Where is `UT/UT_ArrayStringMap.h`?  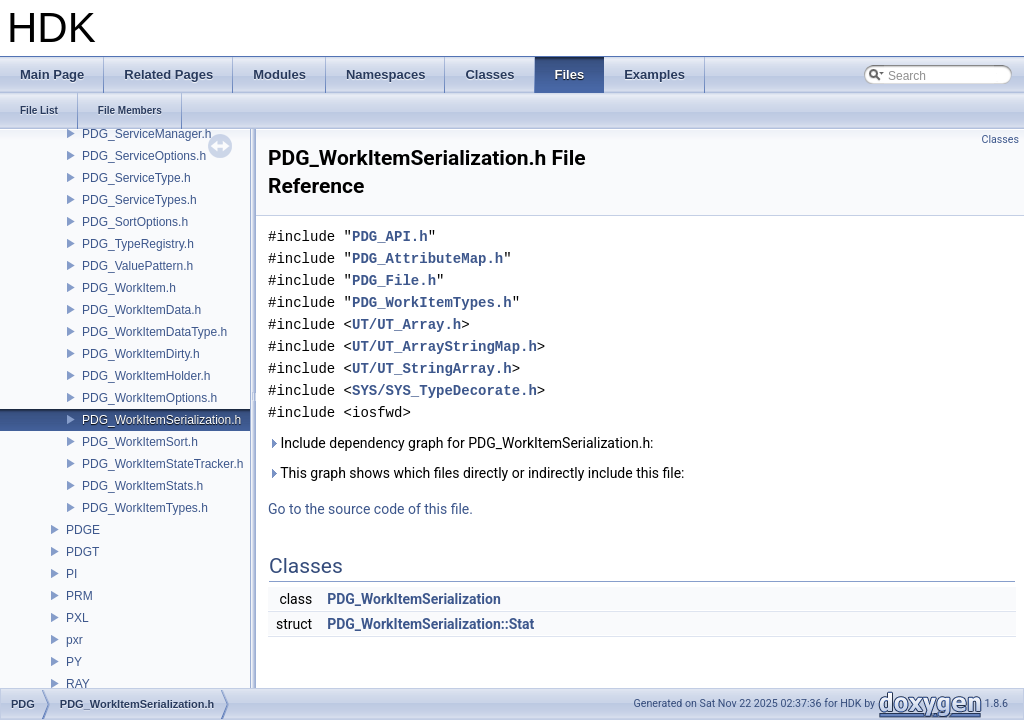
UT/UT_ArrayStringMap.h is located at coordinates (444, 346).